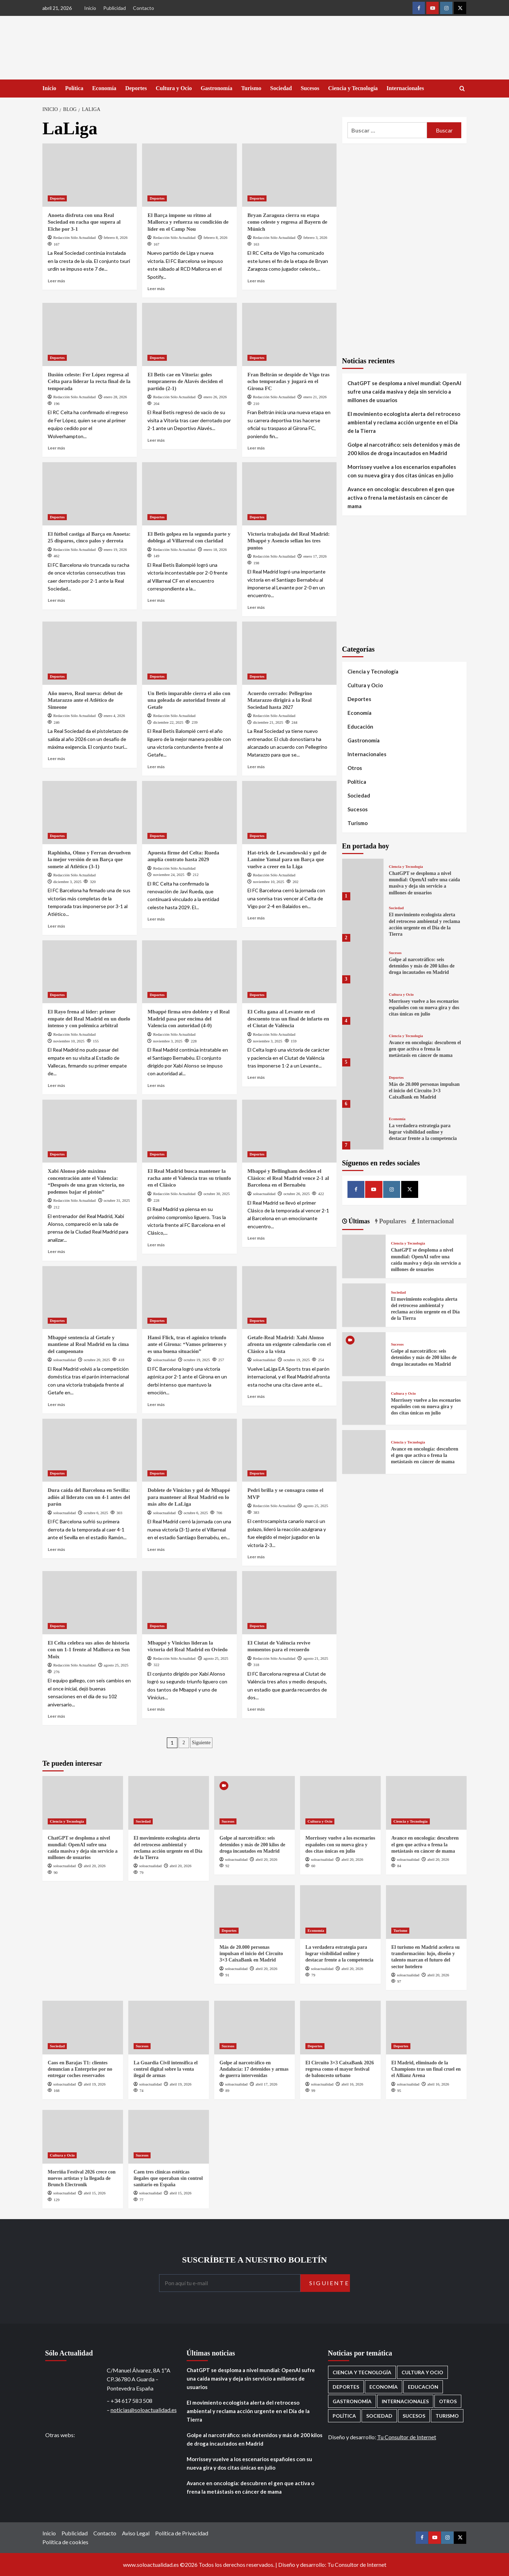  What do you see at coordinates (289, 1297) in the screenshot?
I see `[Getafe-Real Madrid: Xabi Alonso afronta un exigente calendario con el Clásico a la vista]` at bounding box center [289, 1297].